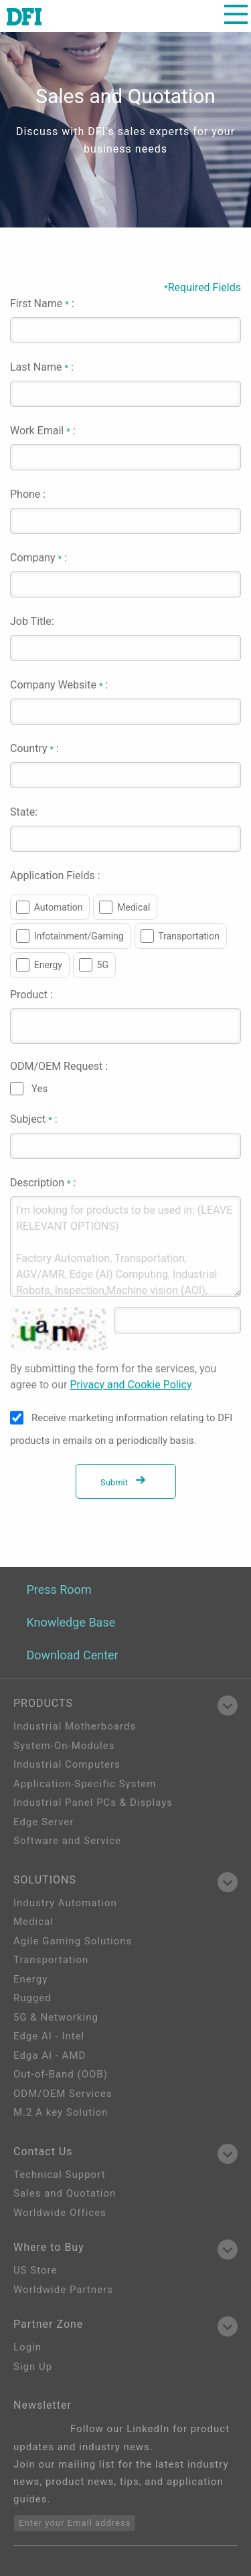 Image resolution: width=251 pixels, height=2576 pixels. Describe the element at coordinates (62, 2094) in the screenshot. I see `ODM/OEM Services` at that location.